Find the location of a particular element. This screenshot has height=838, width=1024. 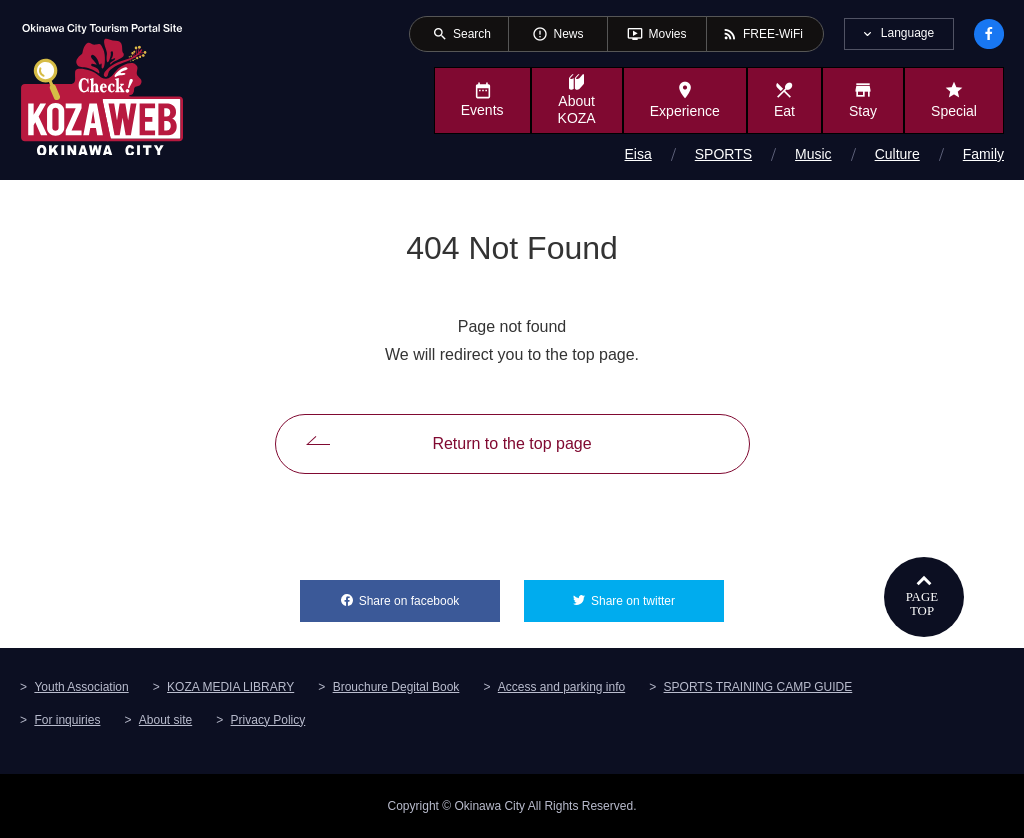

Brouchure Degital Book is located at coordinates (396, 687).